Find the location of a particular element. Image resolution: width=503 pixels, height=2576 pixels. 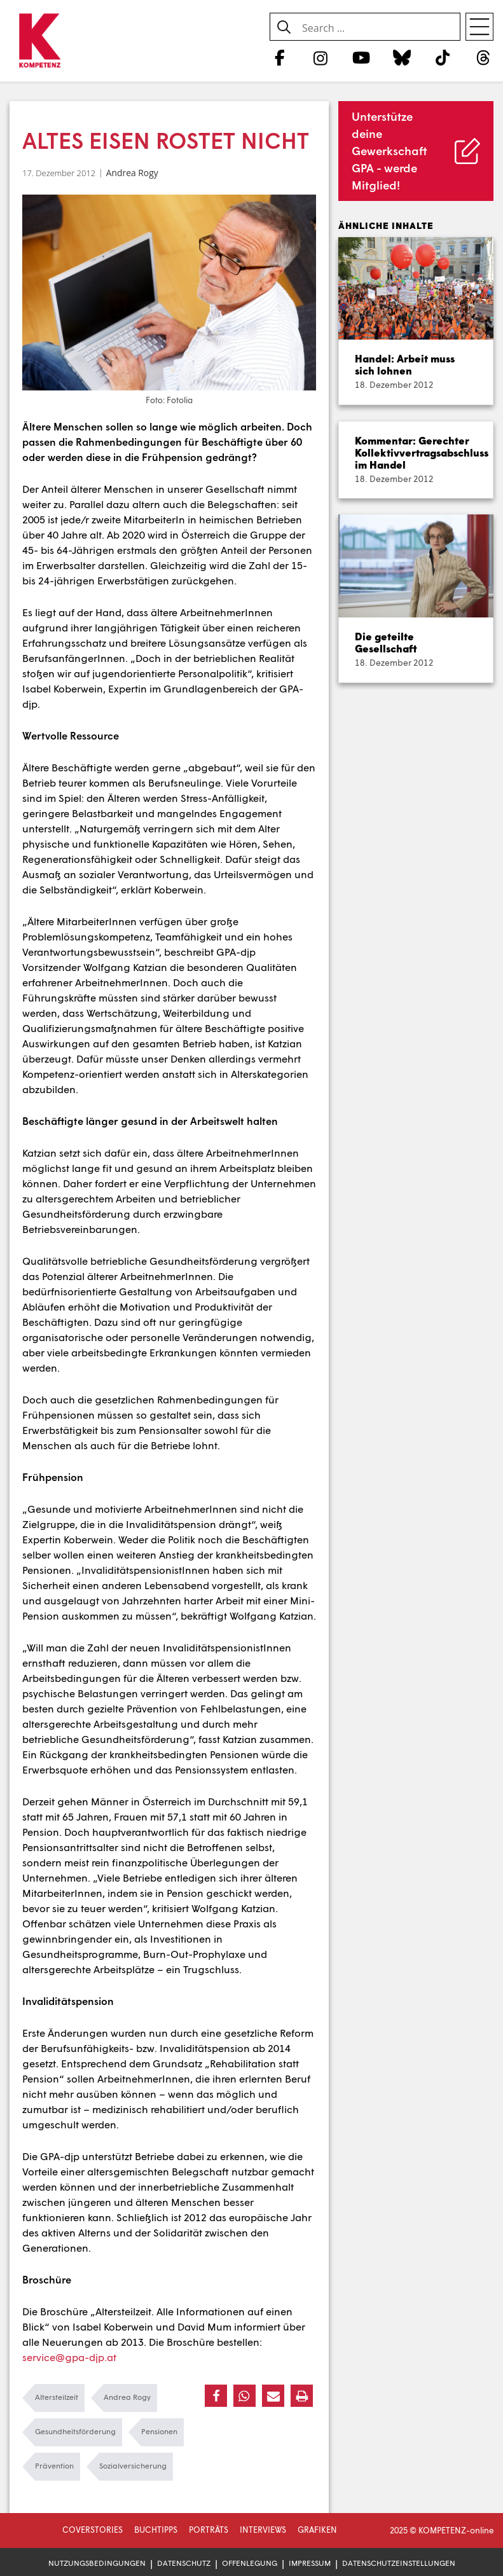

Porträts is located at coordinates (208, 2529).